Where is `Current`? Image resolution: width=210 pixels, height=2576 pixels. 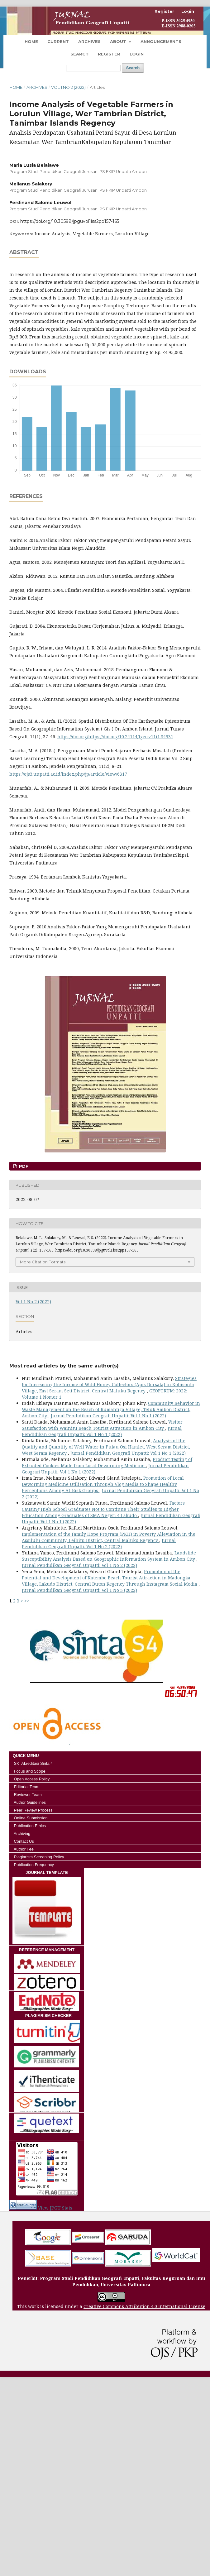 Current is located at coordinates (58, 41).